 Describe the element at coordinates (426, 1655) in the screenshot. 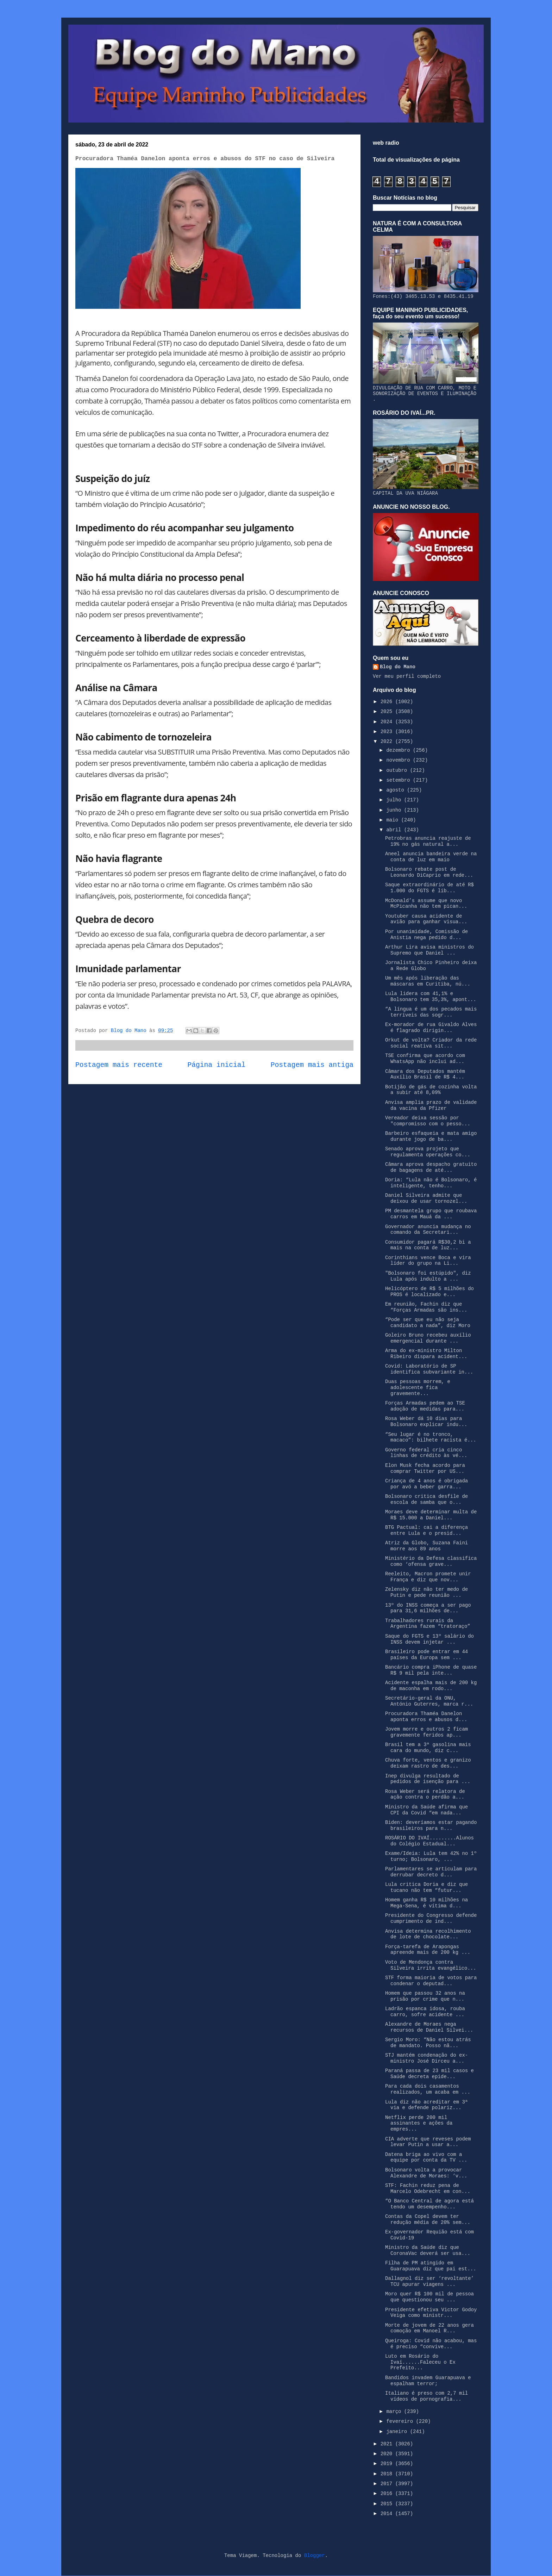

I see `Brasileiro pode entrar em 44 países da Europa sem ...` at that location.